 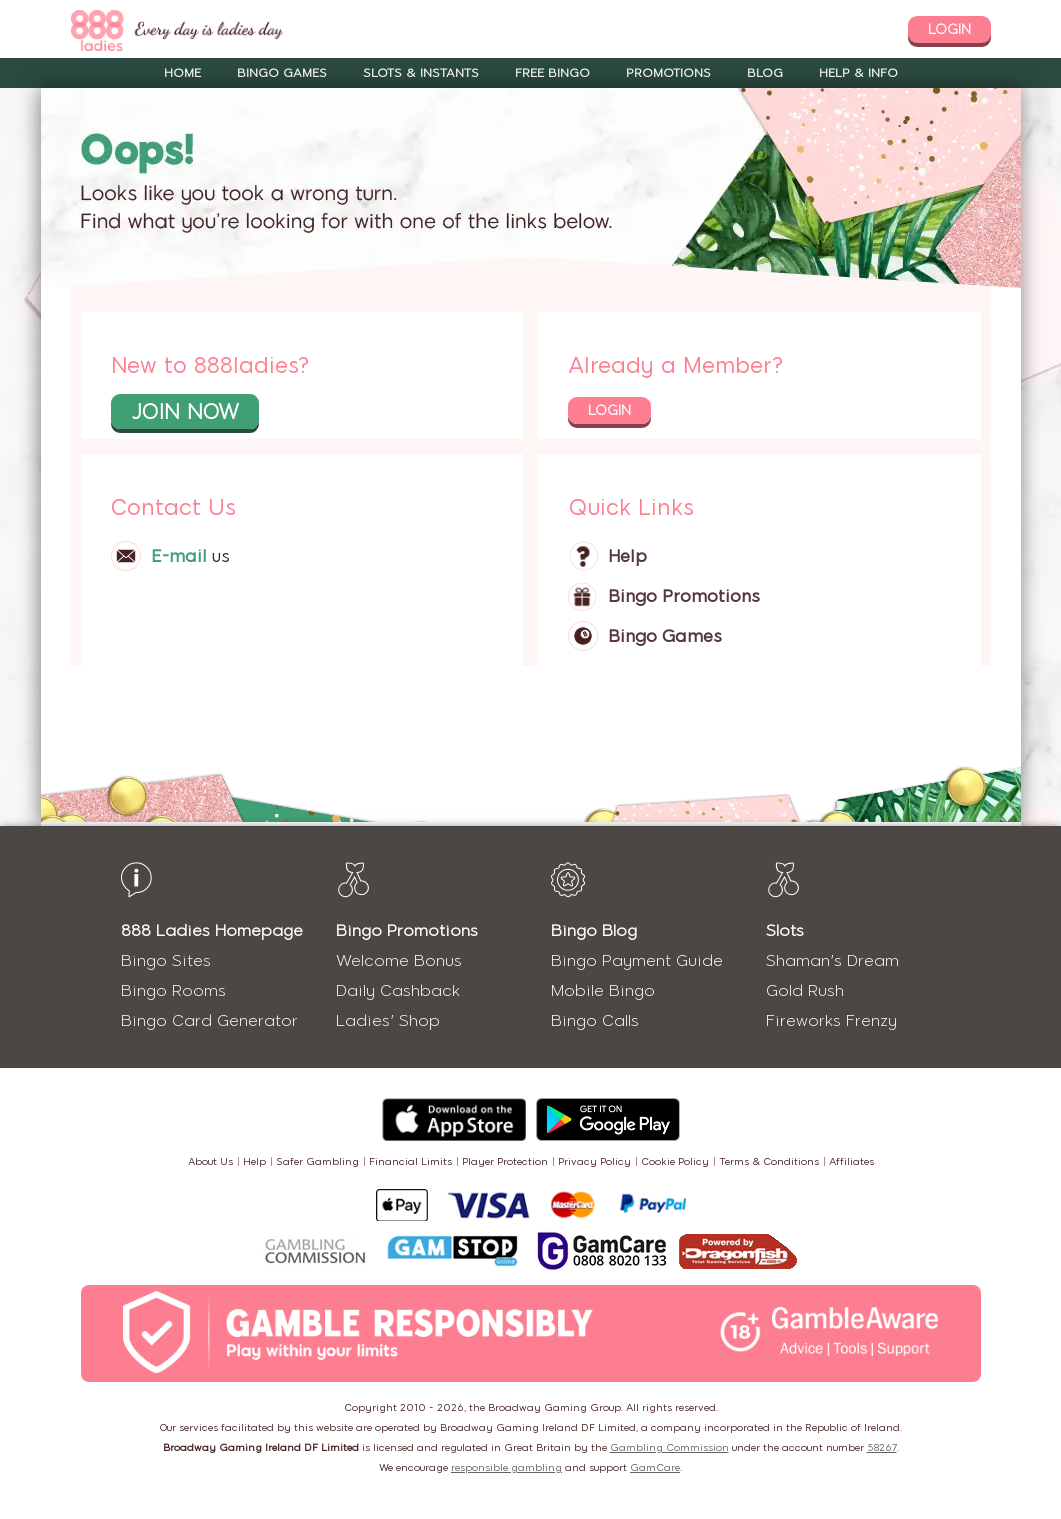 I want to click on E-mail, so click(x=179, y=556).